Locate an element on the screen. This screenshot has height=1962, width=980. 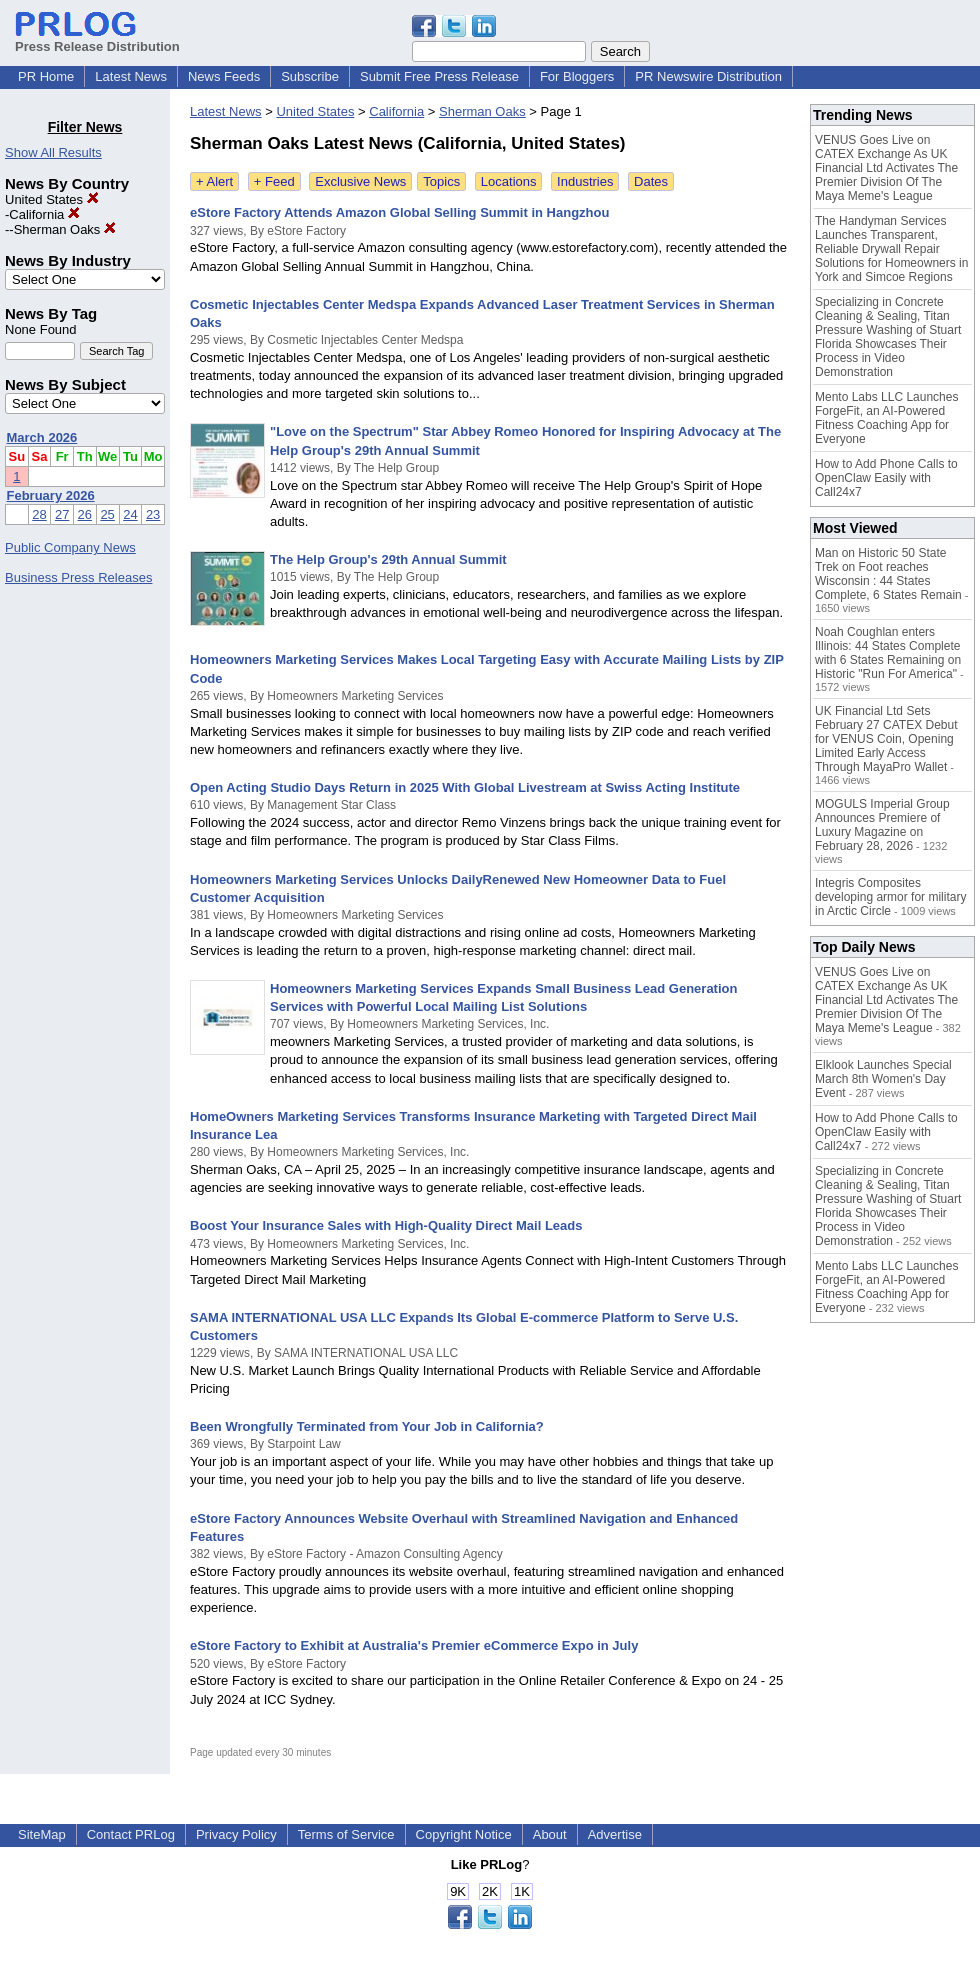
California is located at coordinates (44, 214).